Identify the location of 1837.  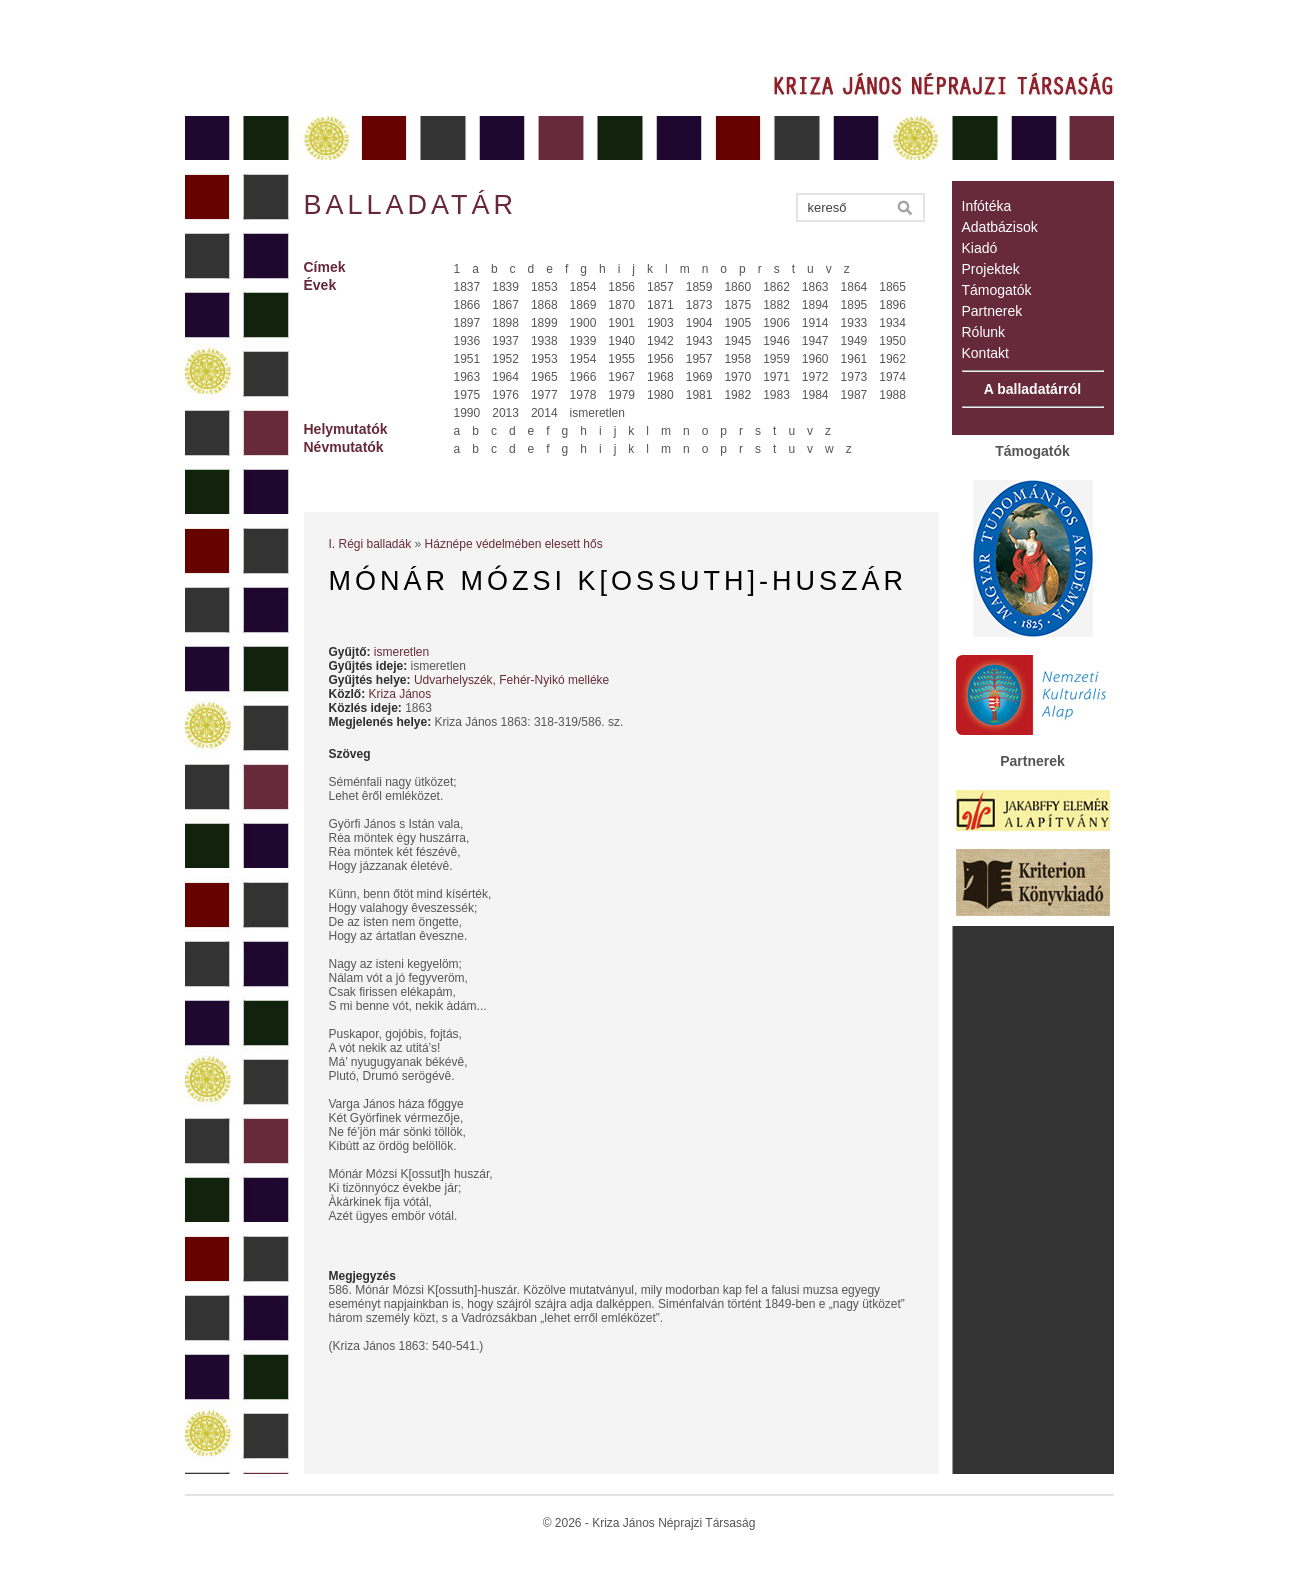
(467, 287).